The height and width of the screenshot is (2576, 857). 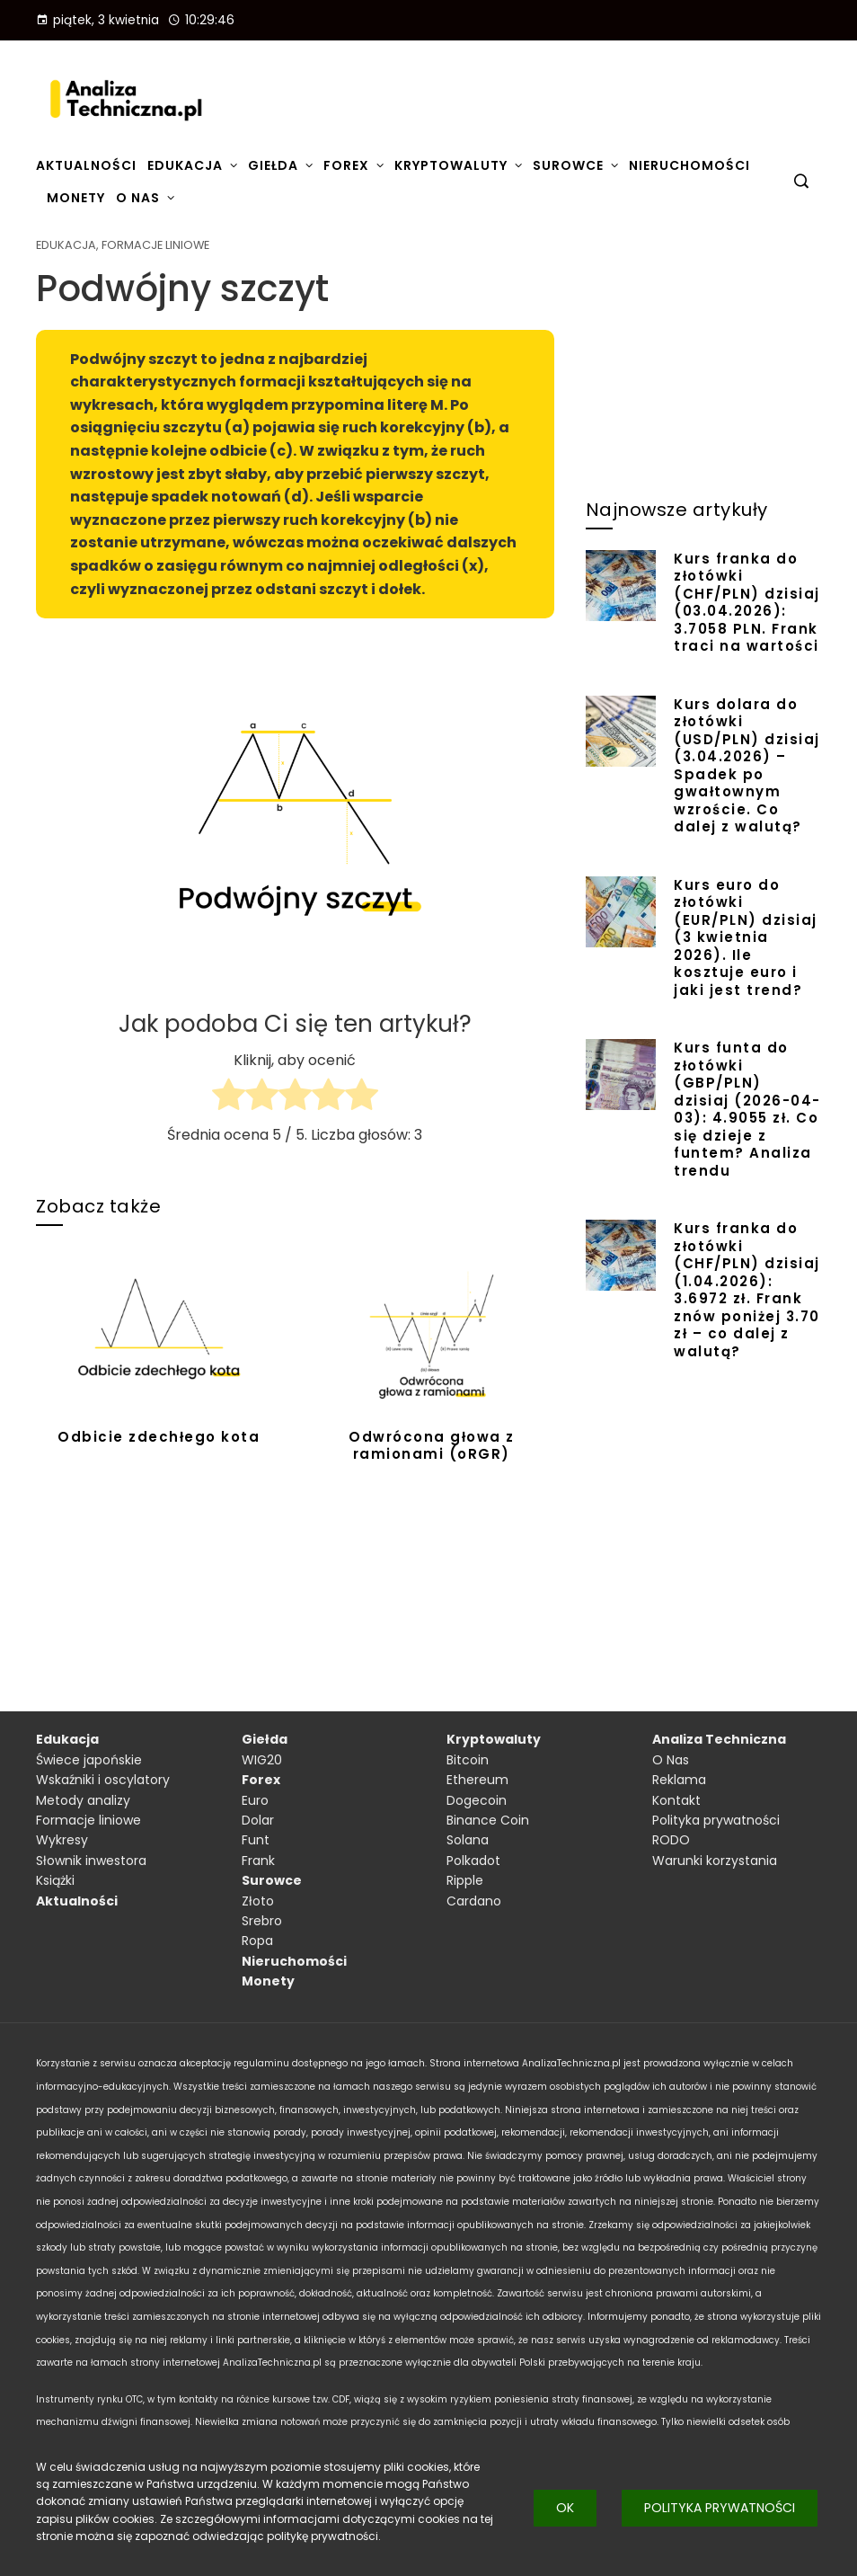 What do you see at coordinates (158, 1436) in the screenshot?
I see `Odbicie zdechłego kota` at bounding box center [158, 1436].